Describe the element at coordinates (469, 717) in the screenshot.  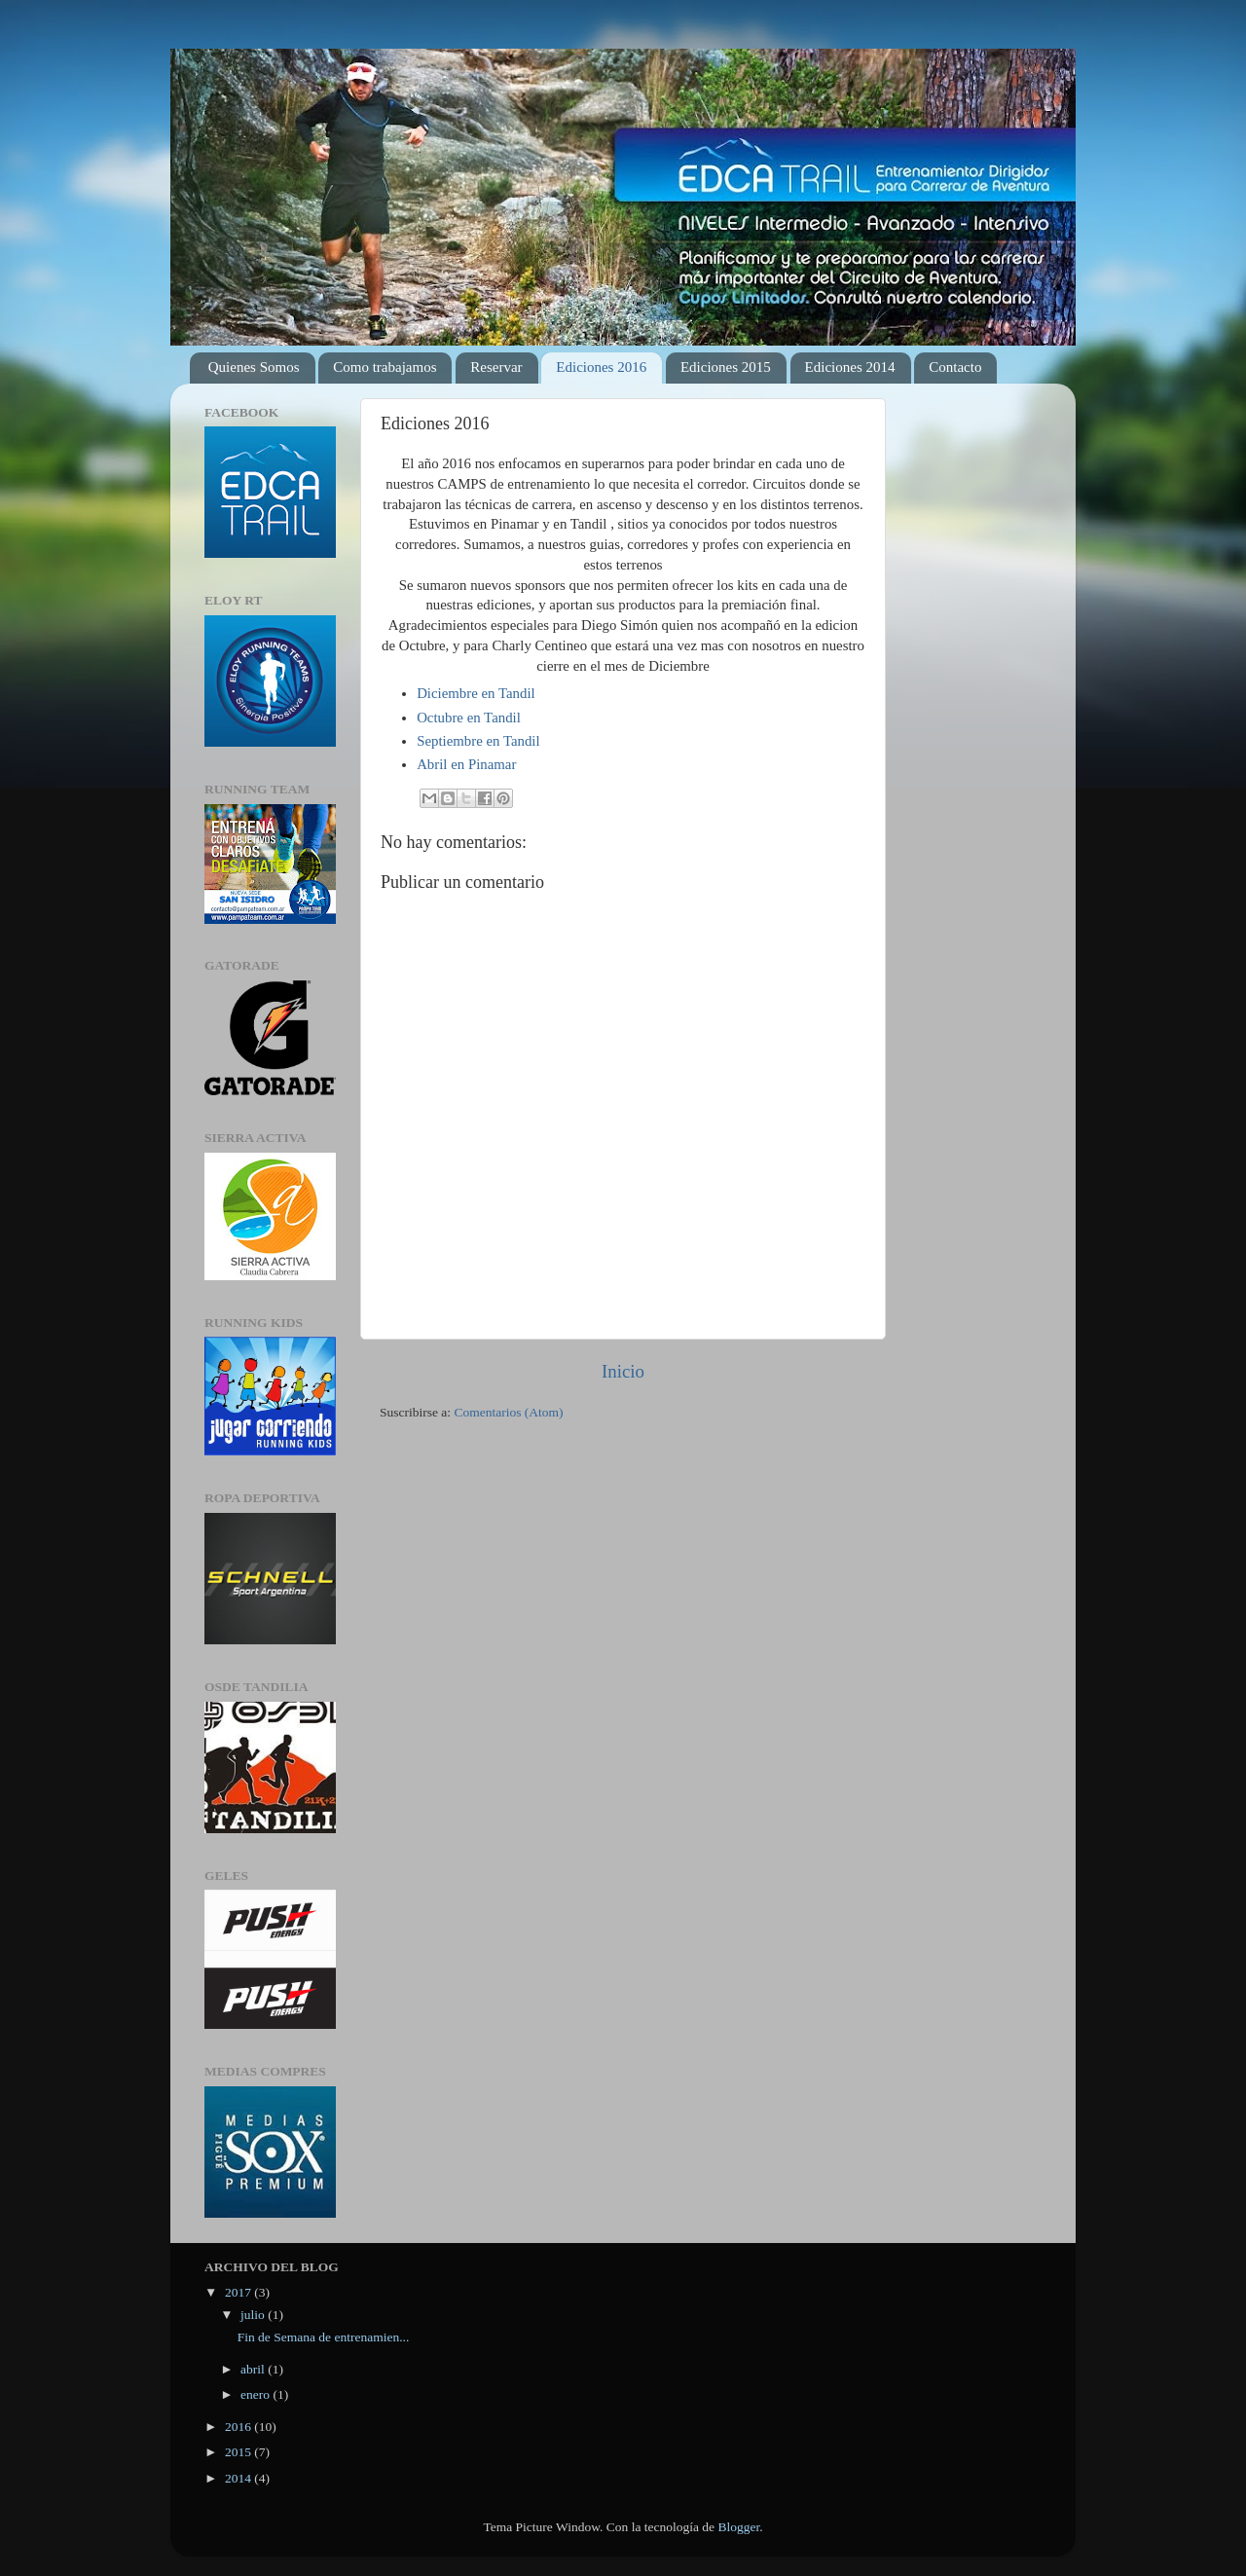
I see `Octubre en Tandil` at that location.